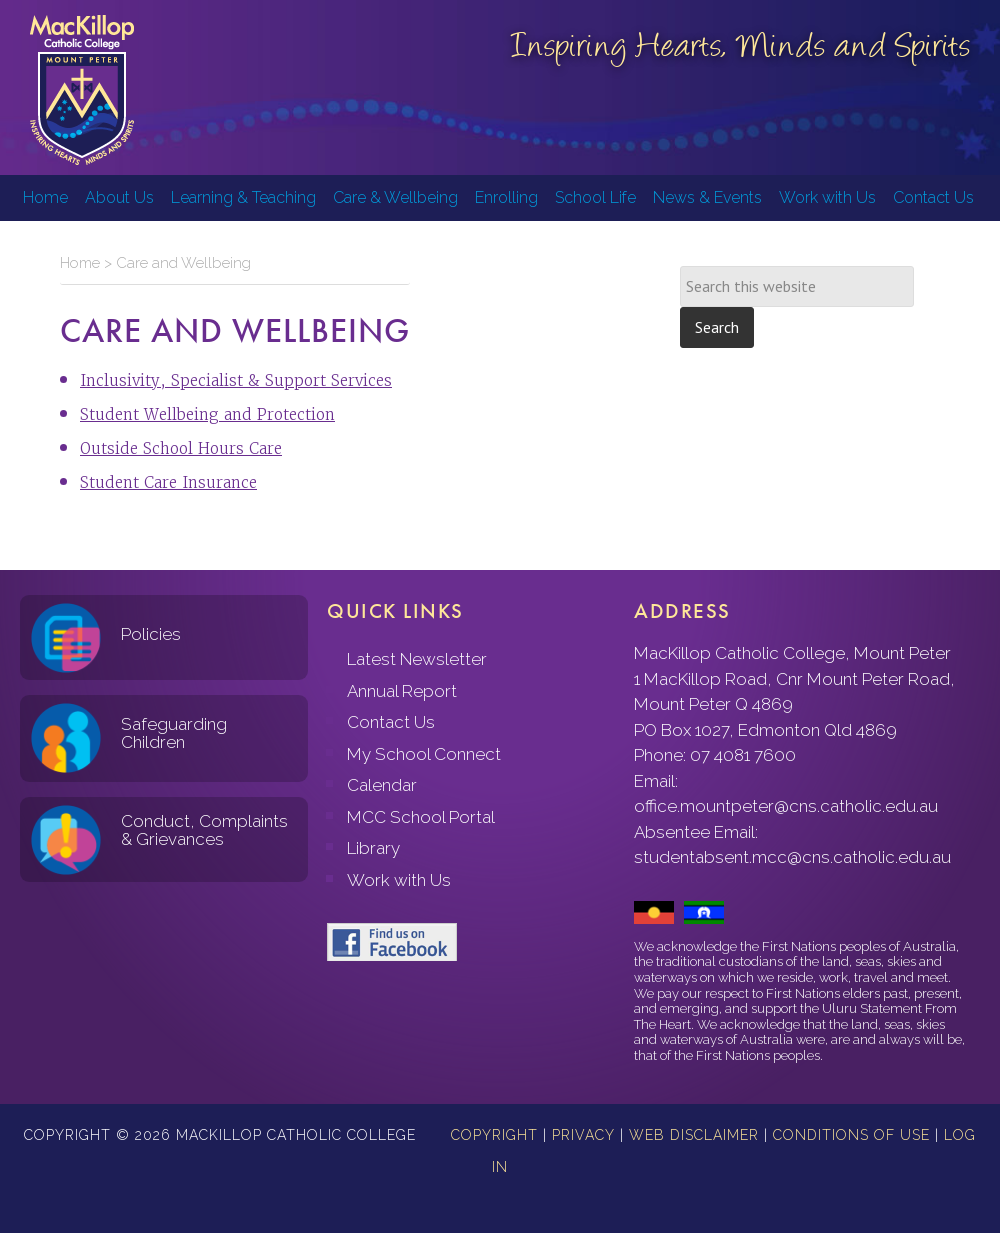  Describe the element at coordinates (851, 1135) in the screenshot. I see `Conditions of Use` at that location.